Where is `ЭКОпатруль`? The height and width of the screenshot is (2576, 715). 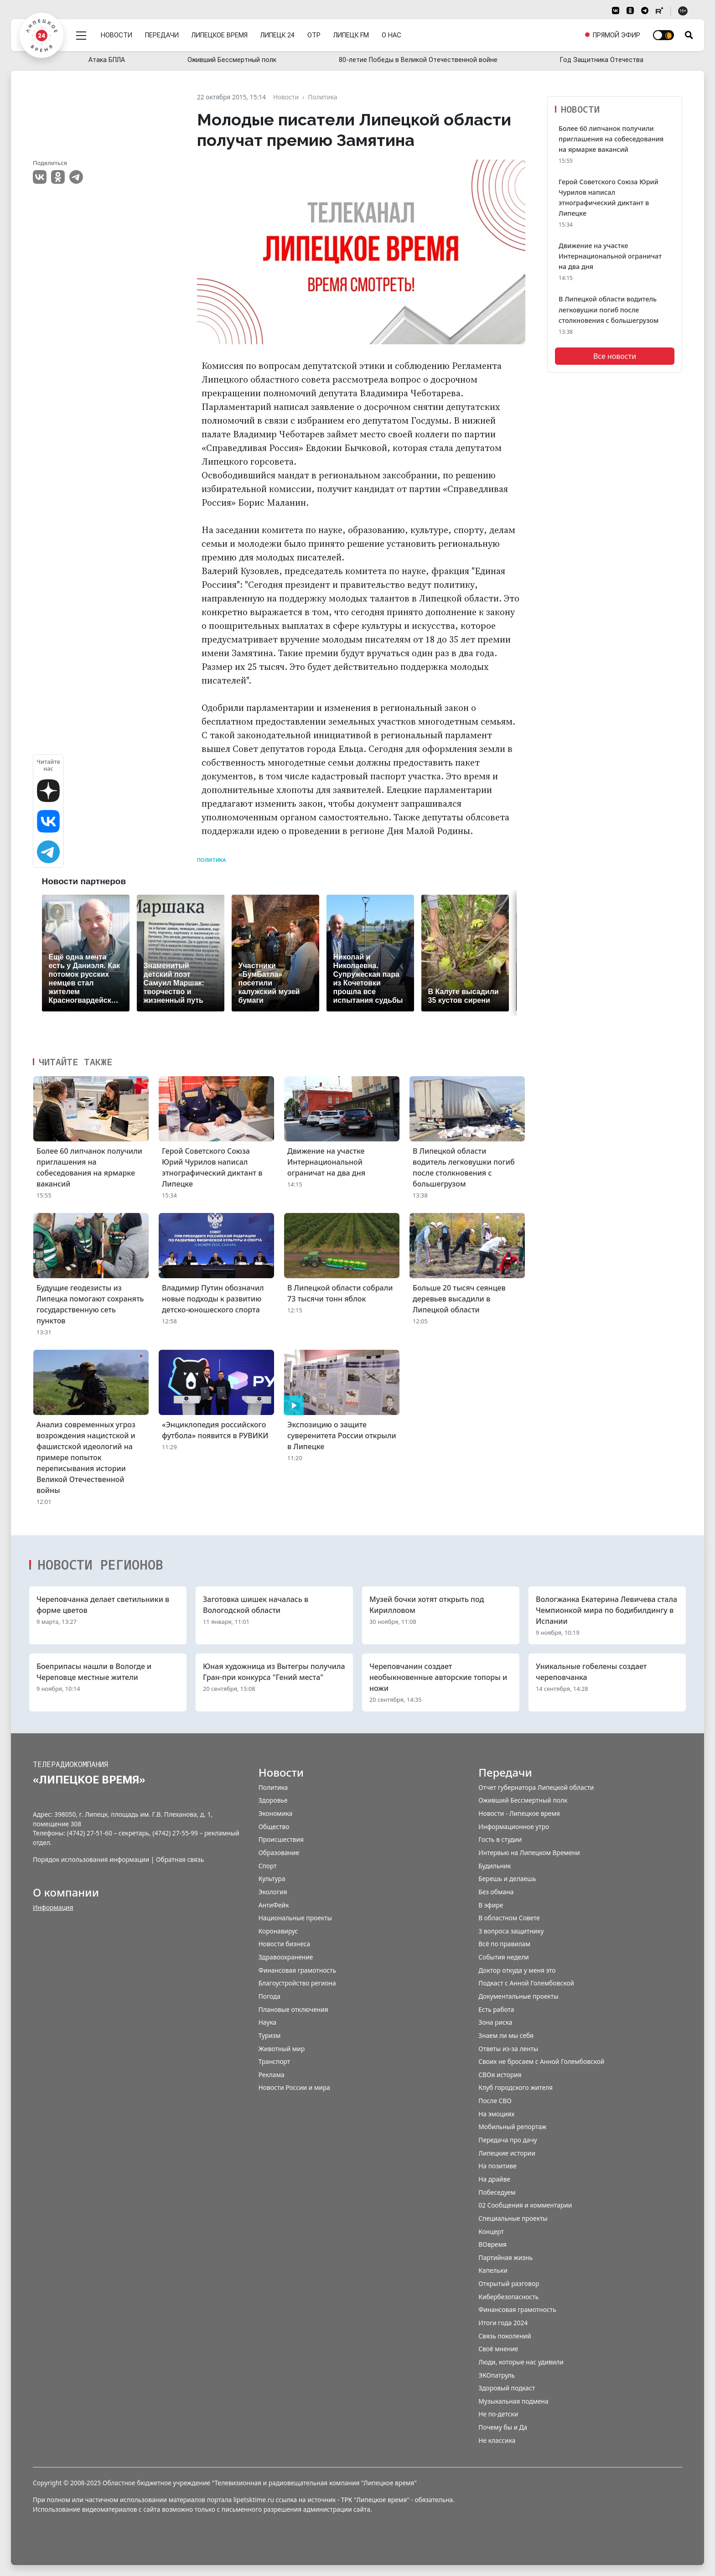
ЭКОпатруль is located at coordinates (496, 2375).